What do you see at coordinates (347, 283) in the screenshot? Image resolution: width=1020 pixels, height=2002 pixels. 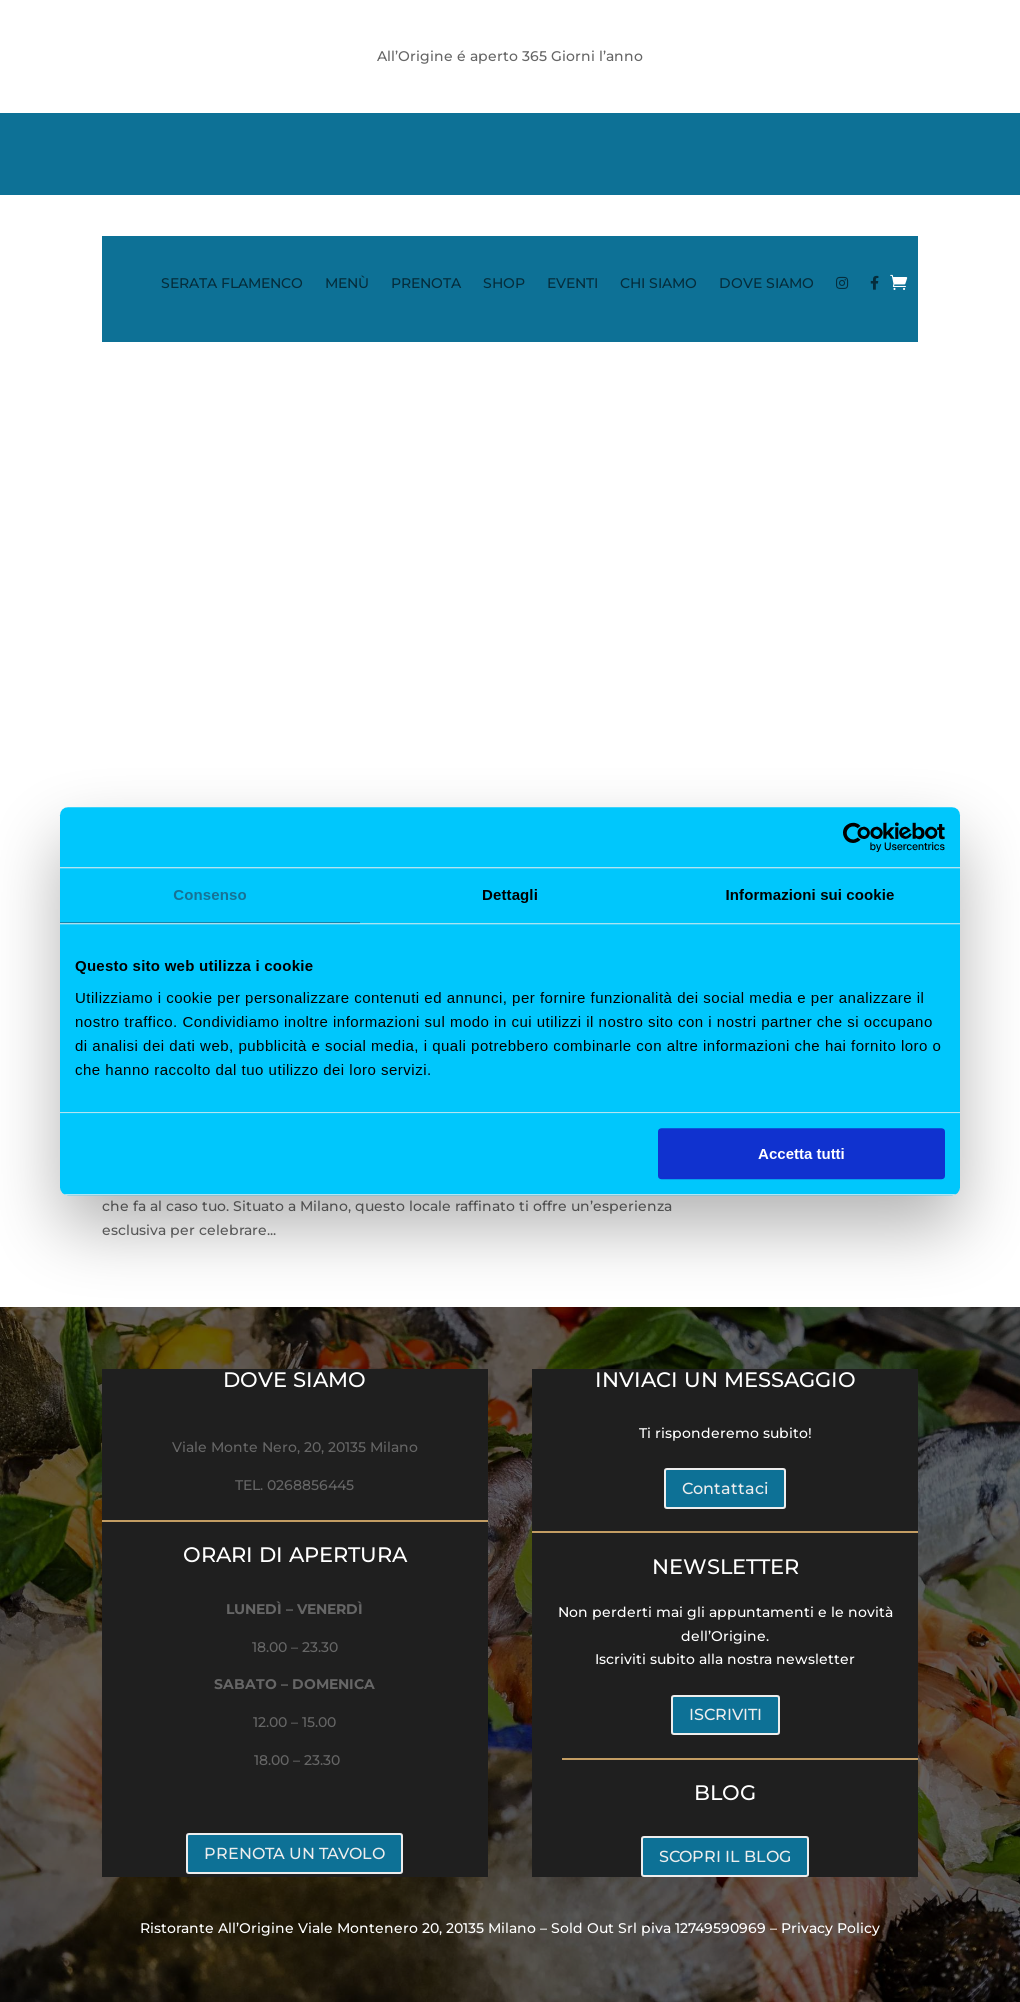 I see `MENÙ` at bounding box center [347, 283].